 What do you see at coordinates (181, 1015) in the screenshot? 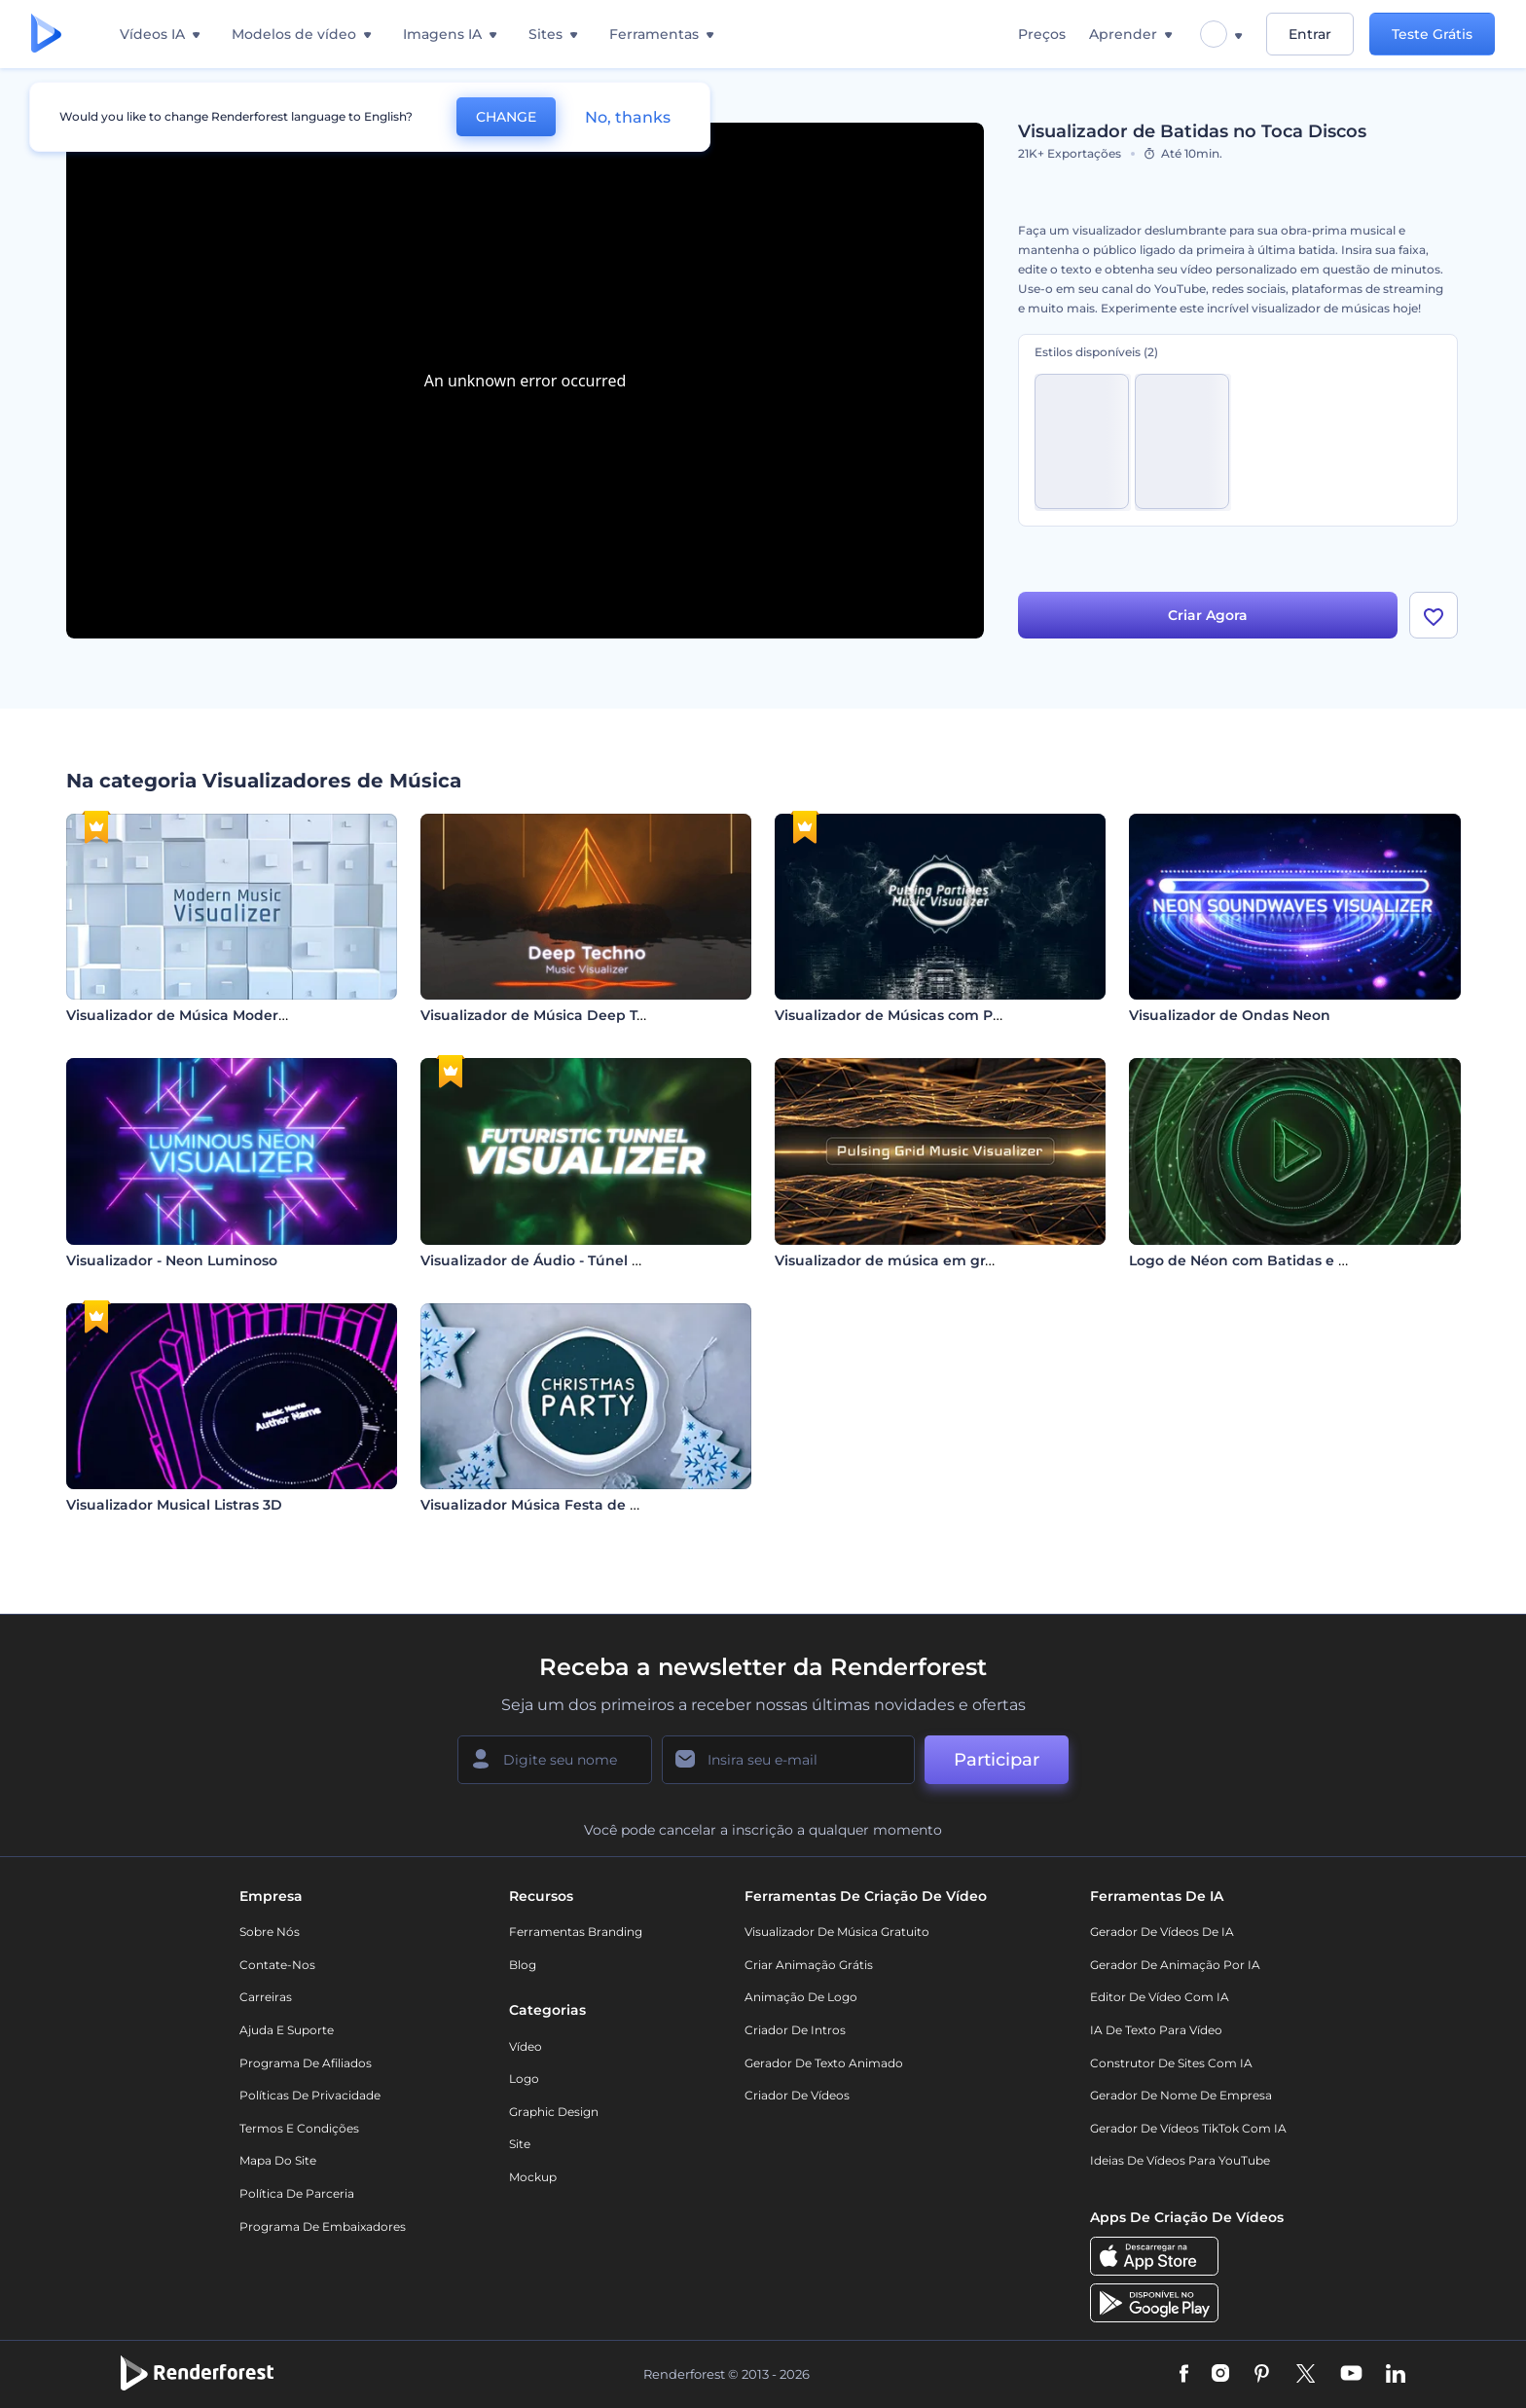
I see `Visualizador de Música Moderno` at bounding box center [181, 1015].